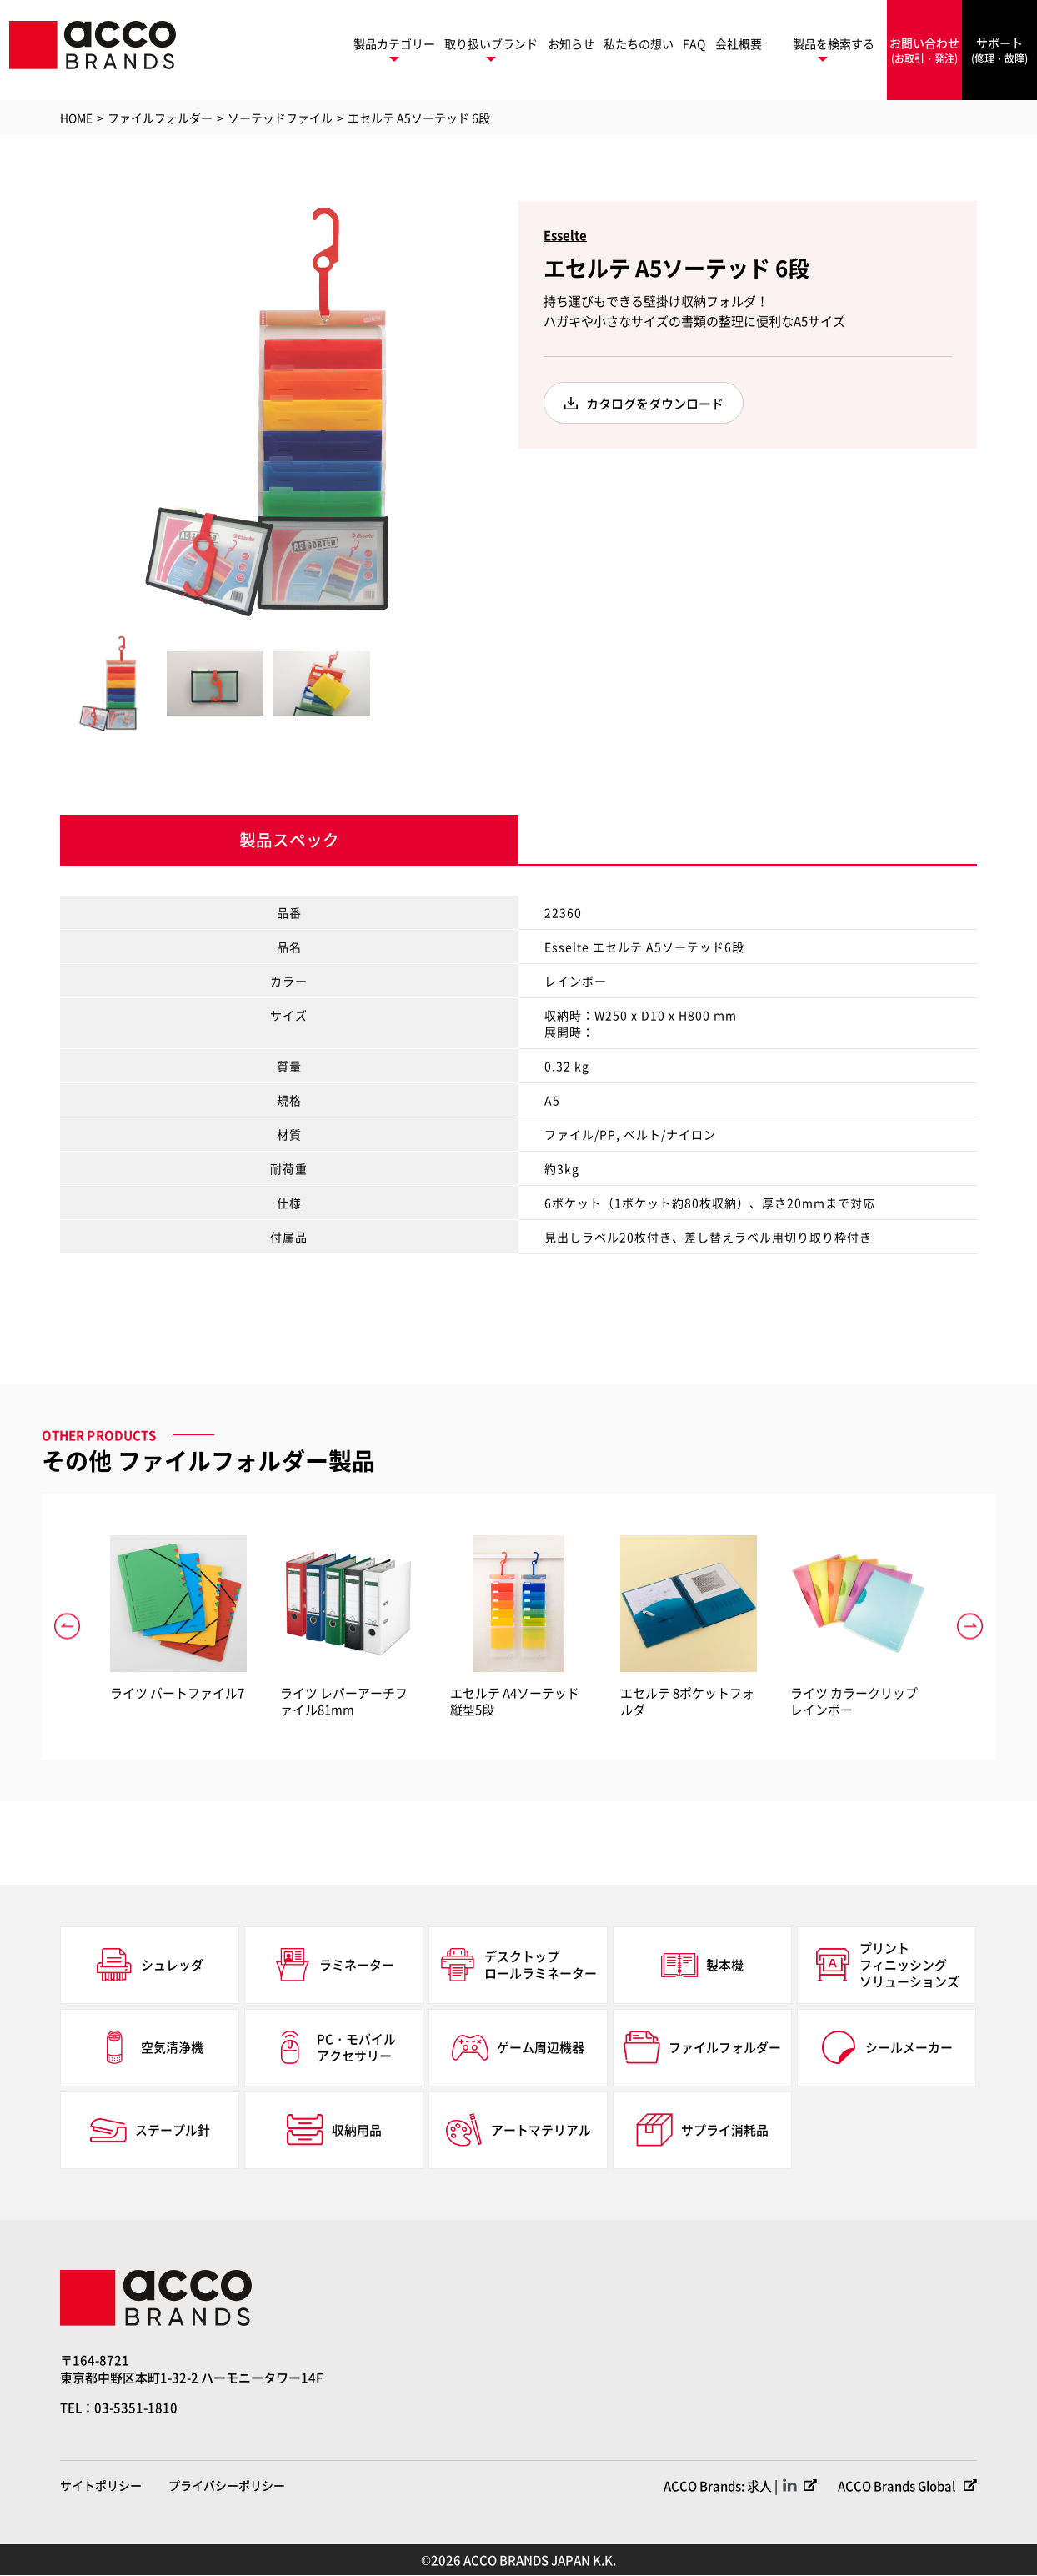 This screenshot has height=2576, width=1037. What do you see at coordinates (571, 43) in the screenshot?
I see `お知らせ` at bounding box center [571, 43].